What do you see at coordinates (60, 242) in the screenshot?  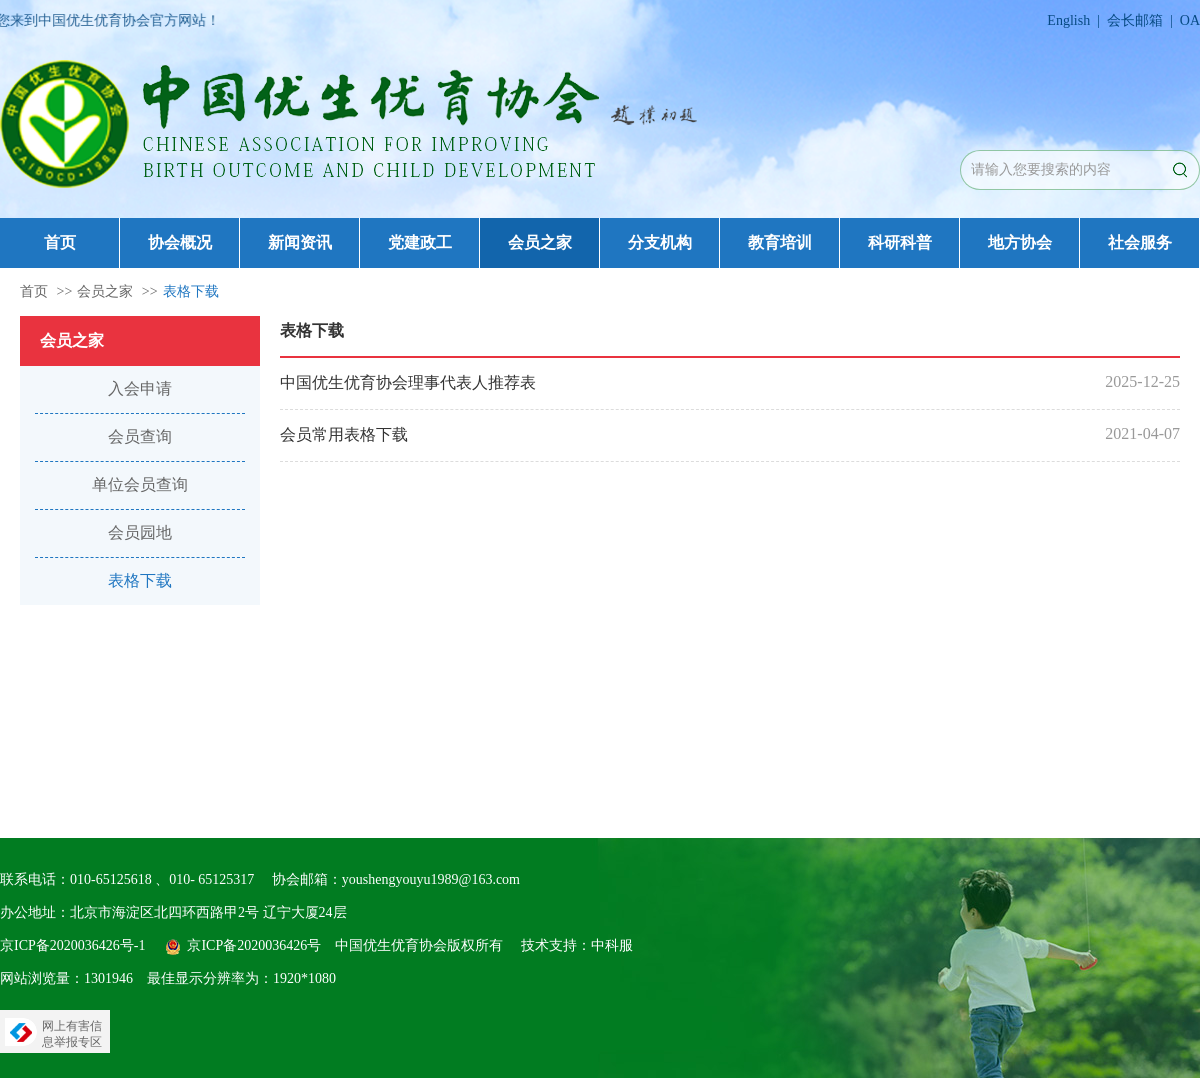 I see `首页` at bounding box center [60, 242].